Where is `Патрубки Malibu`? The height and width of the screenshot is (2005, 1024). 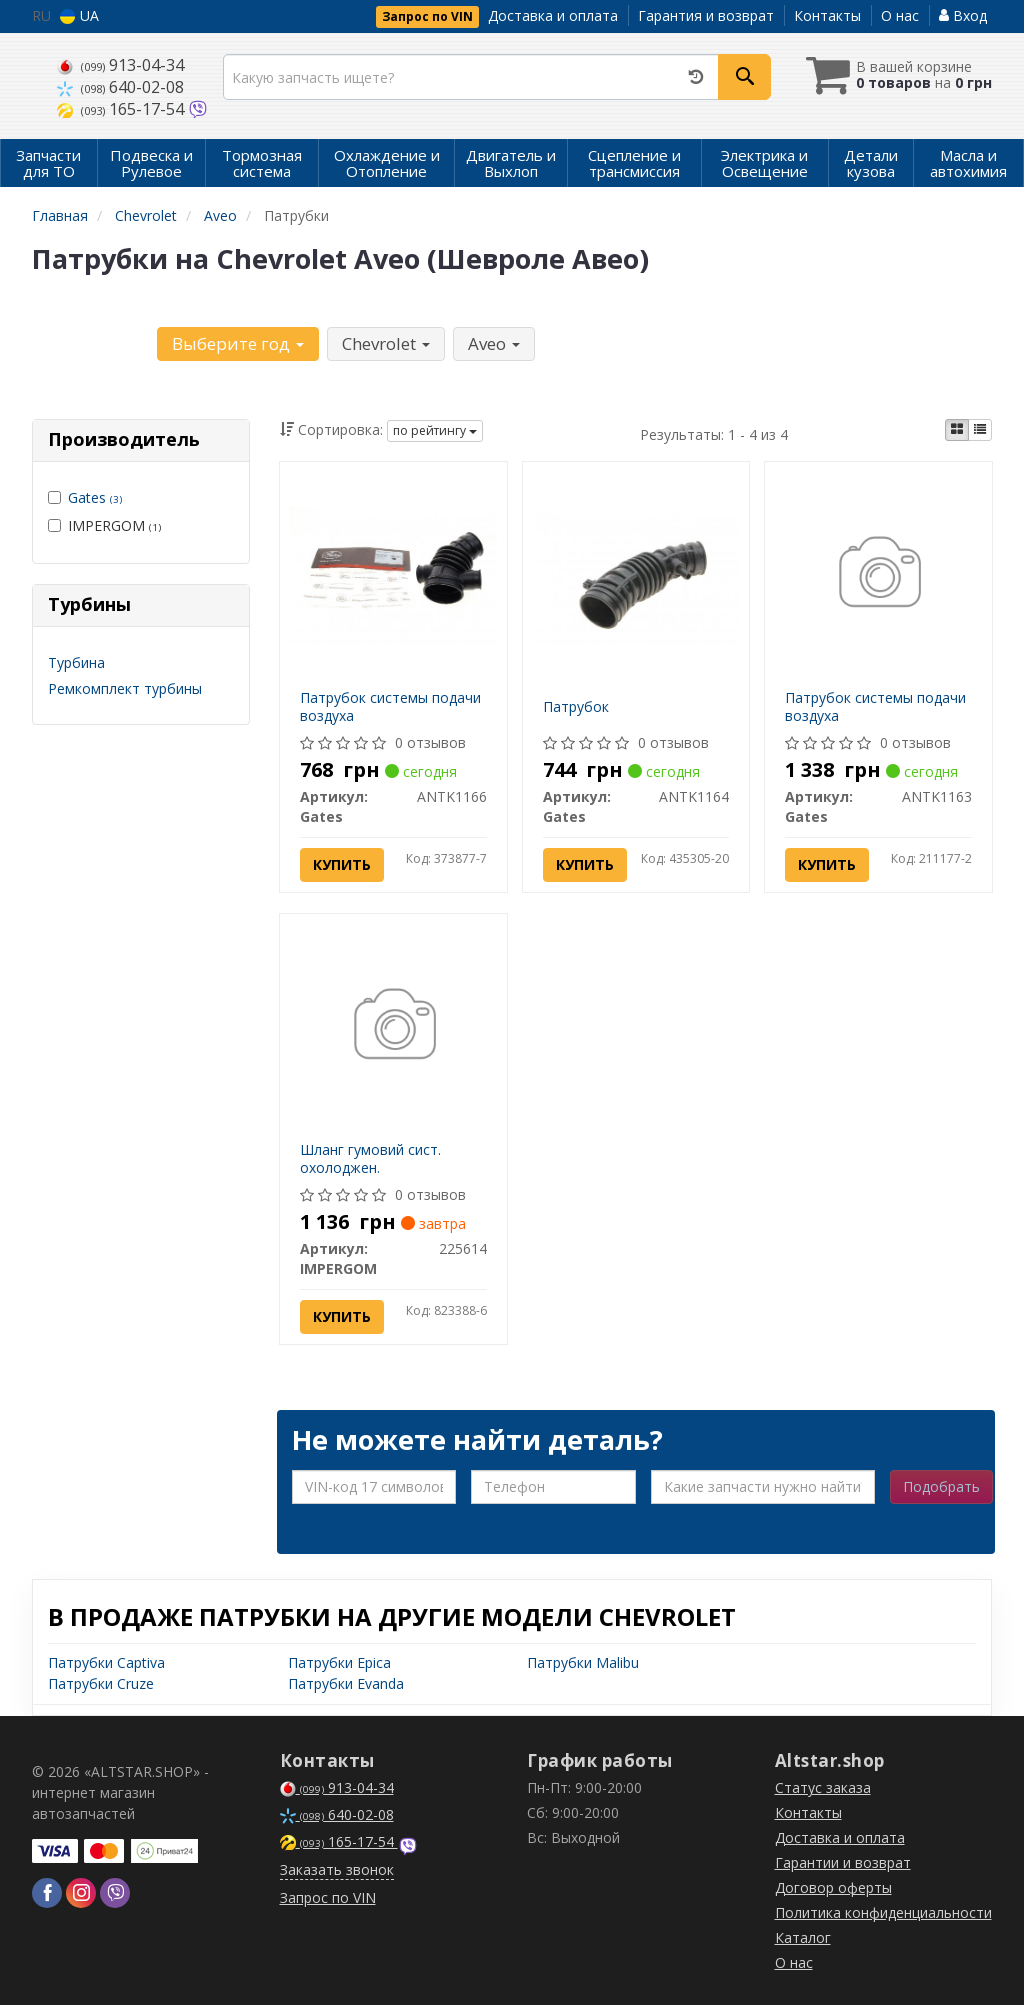
Патрубки Malibu is located at coordinates (583, 1662).